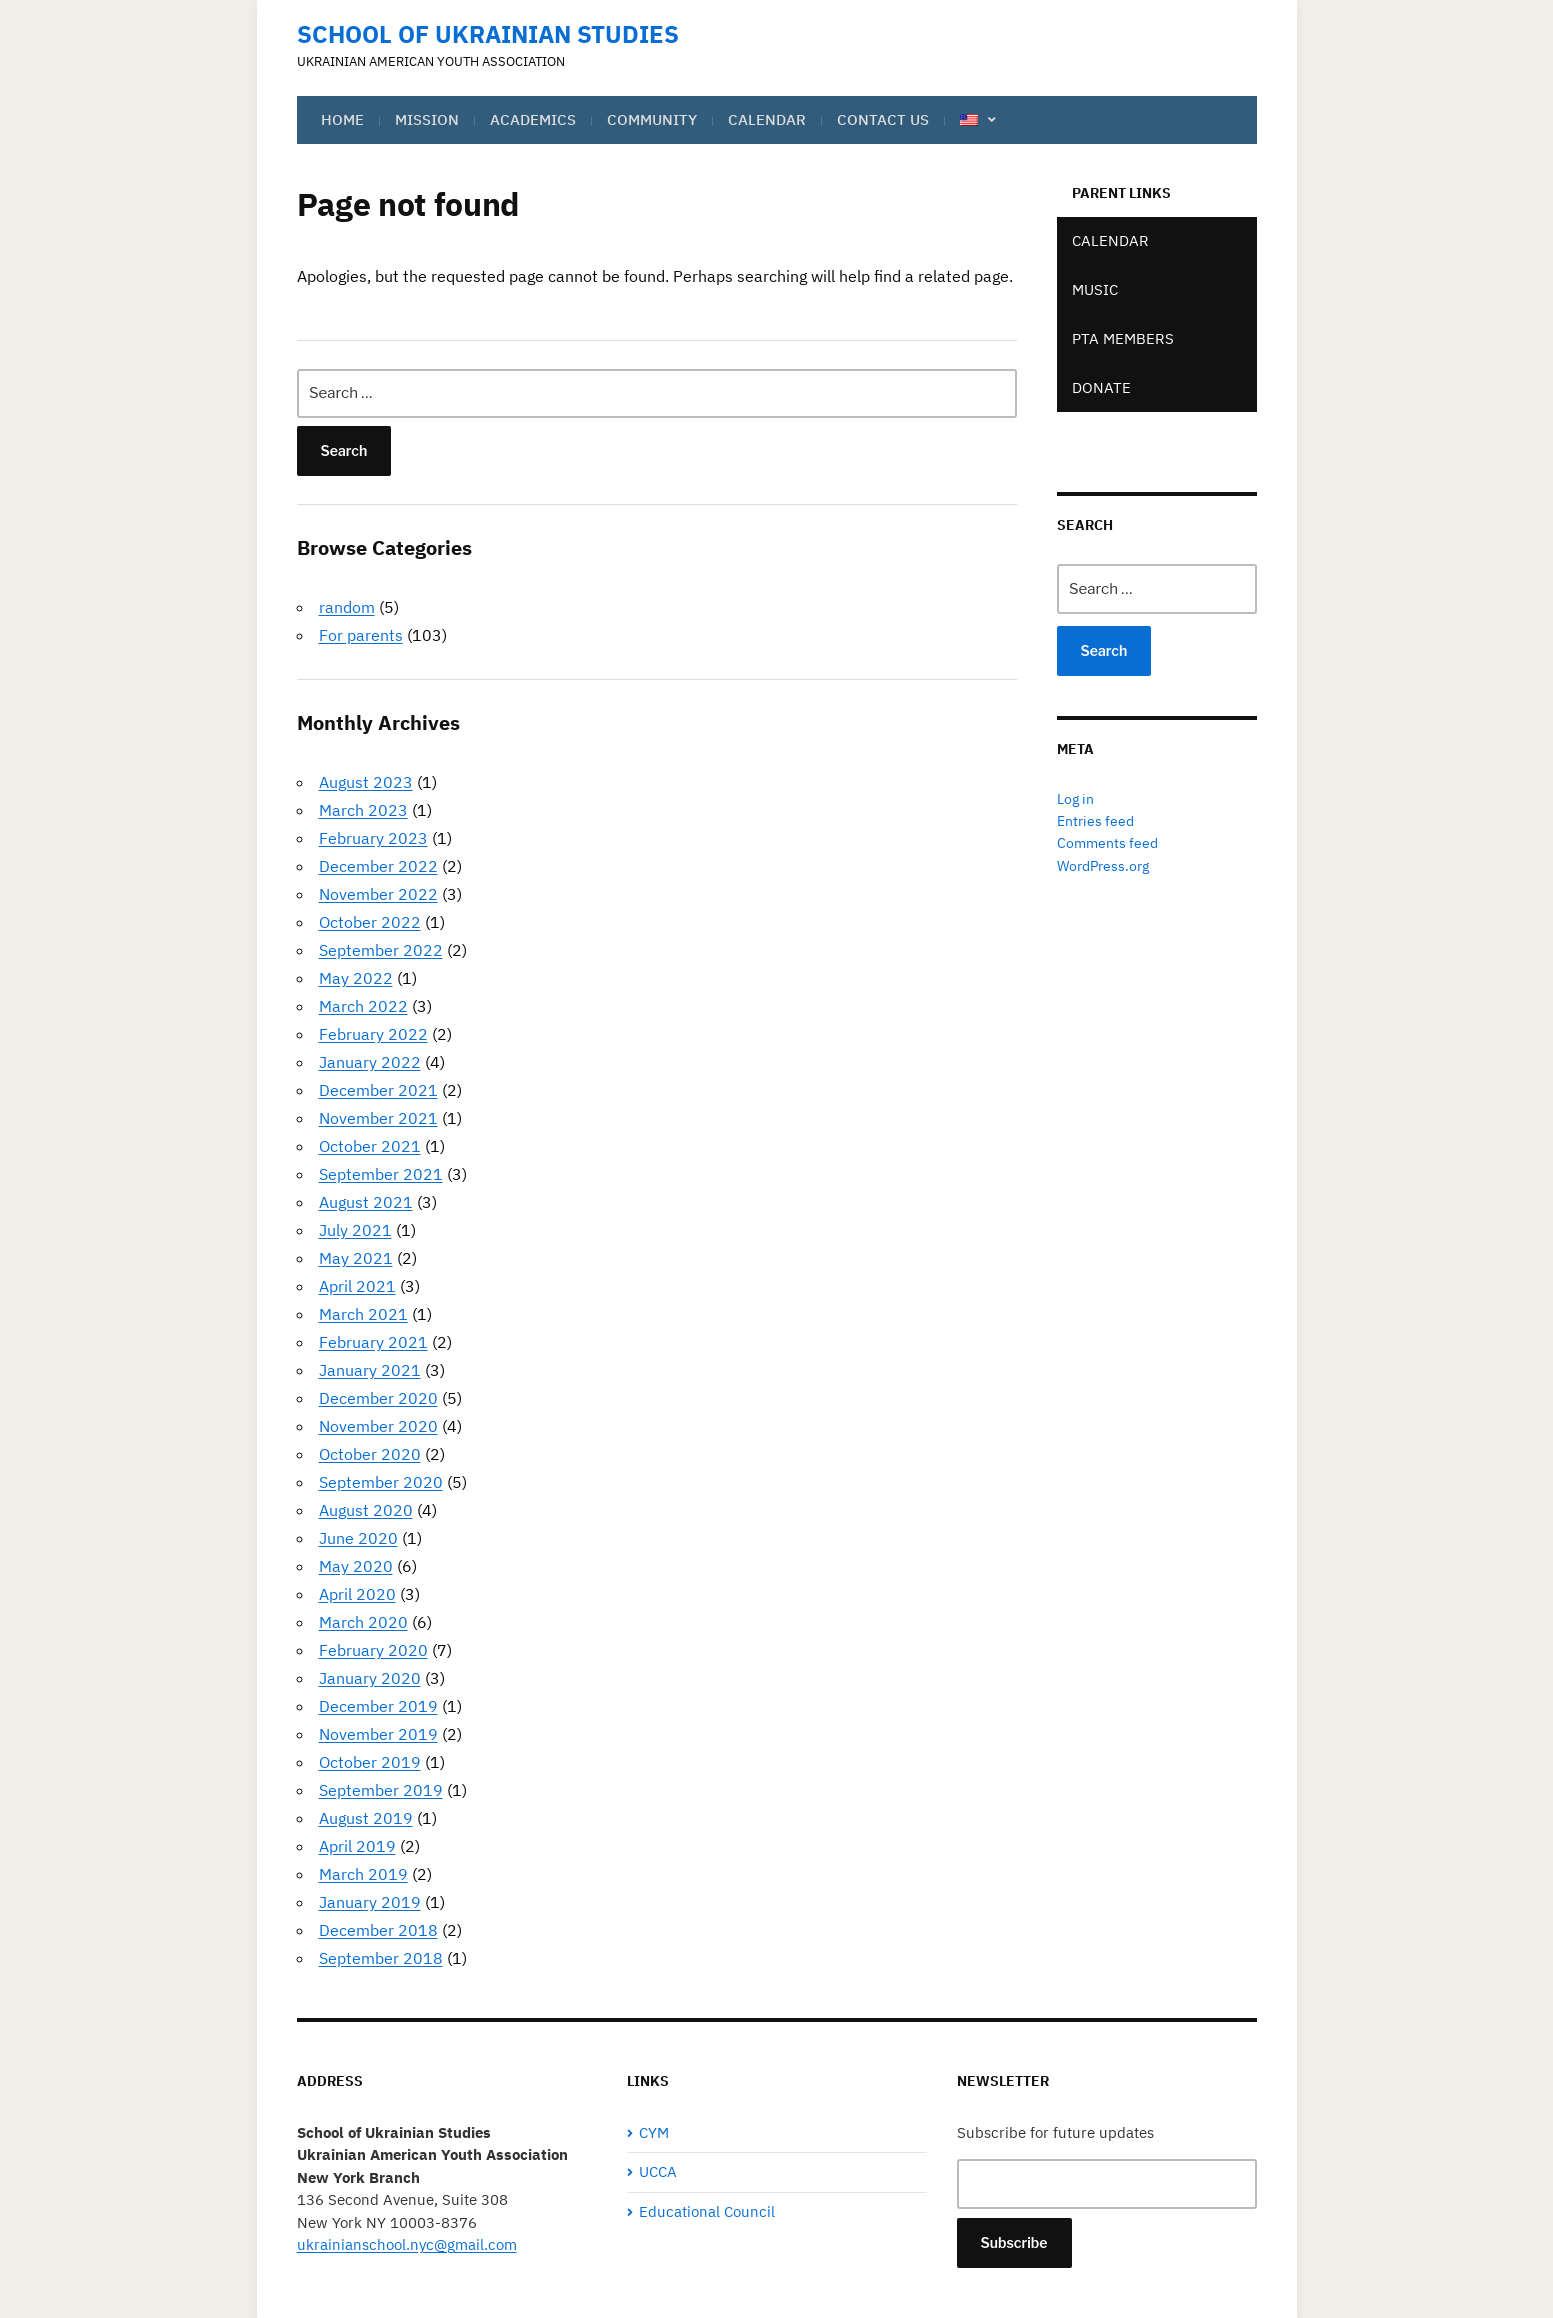 The width and height of the screenshot is (1553, 2318). Describe the element at coordinates (378, 866) in the screenshot. I see `December 2022` at that location.